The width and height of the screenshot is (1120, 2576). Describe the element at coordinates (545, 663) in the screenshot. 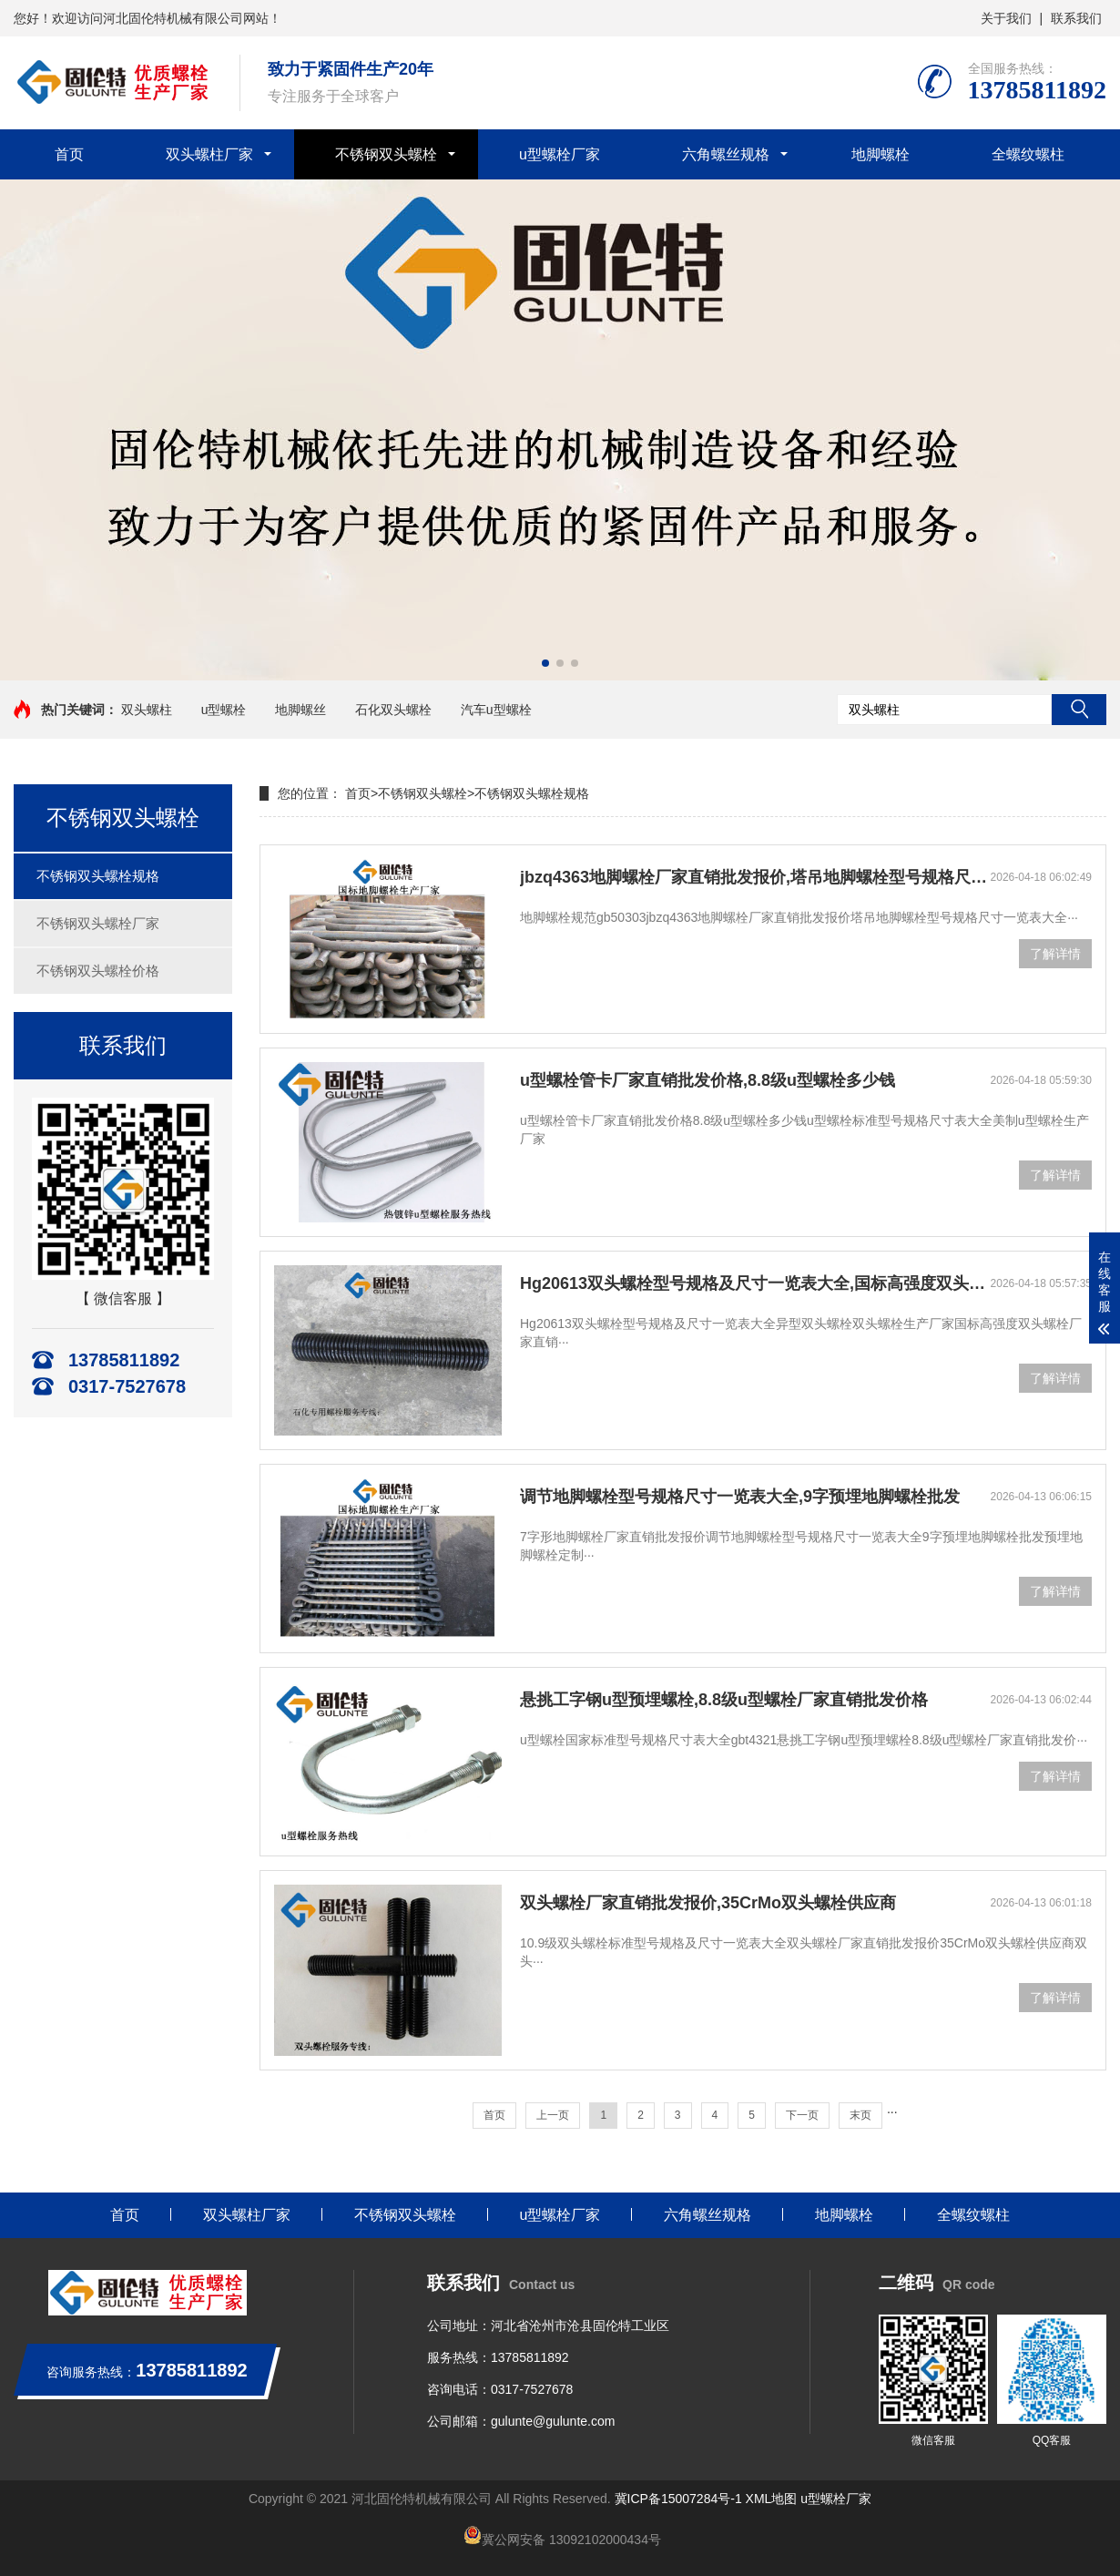

I see `[button]` at that location.